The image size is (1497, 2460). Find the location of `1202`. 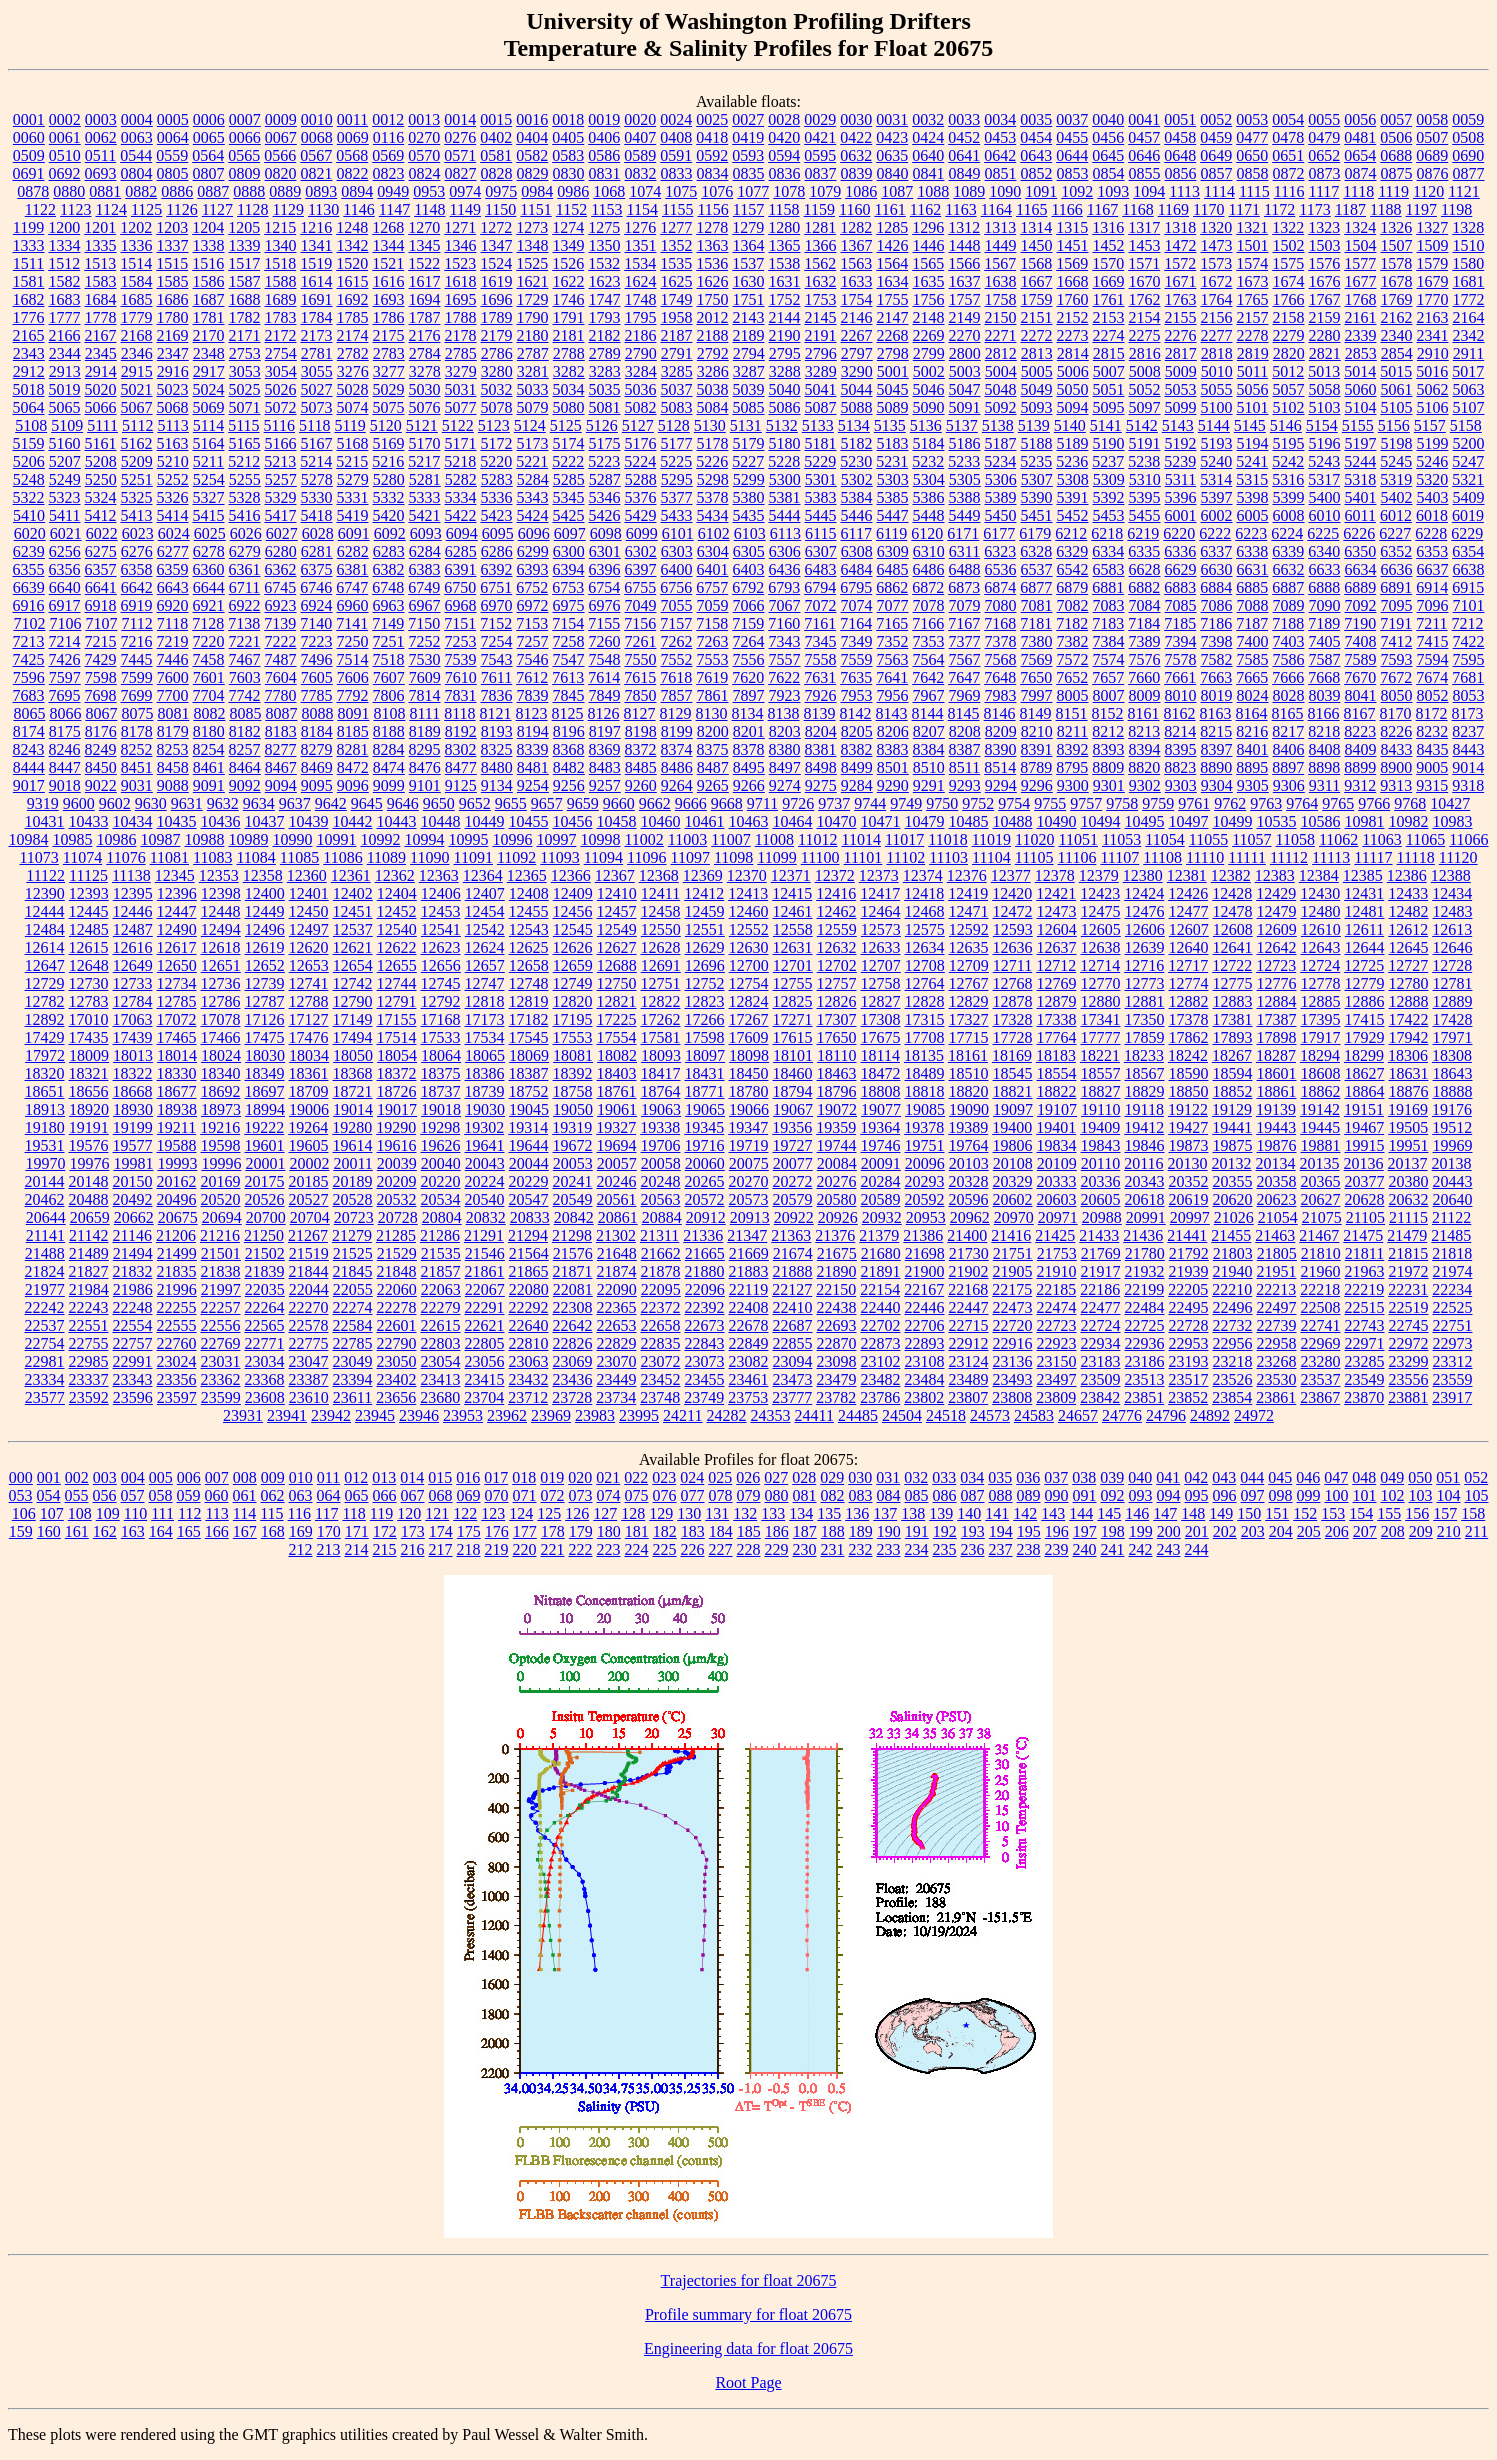

1202 is located at coordinates (136, 227).